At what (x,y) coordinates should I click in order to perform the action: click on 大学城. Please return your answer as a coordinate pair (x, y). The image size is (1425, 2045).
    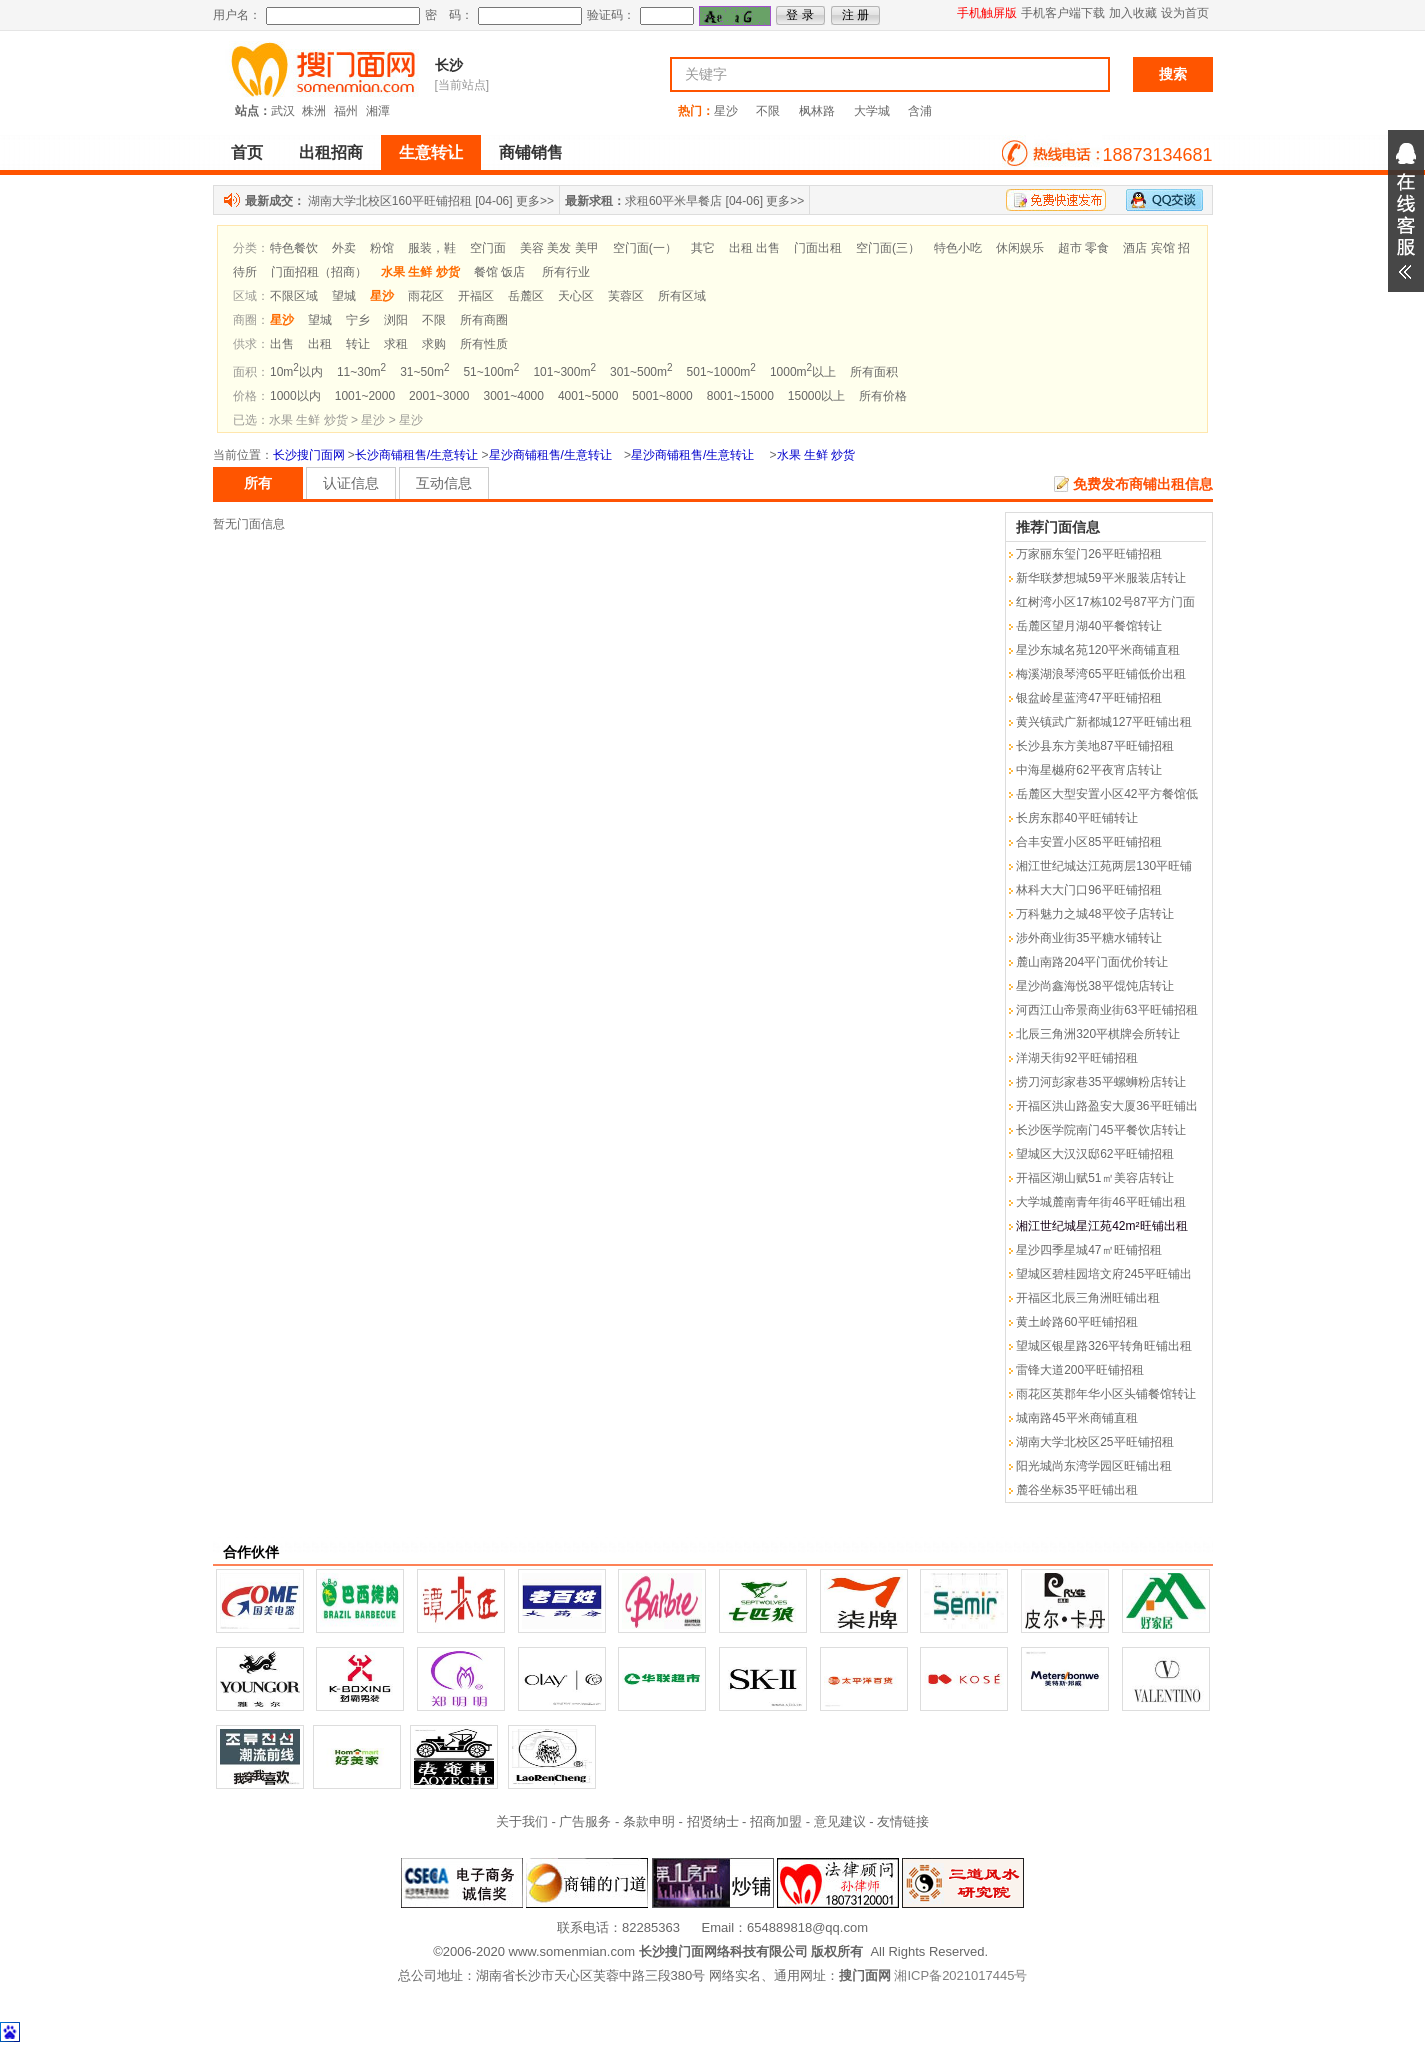
    Looking at the image, I should click on (872, 111).